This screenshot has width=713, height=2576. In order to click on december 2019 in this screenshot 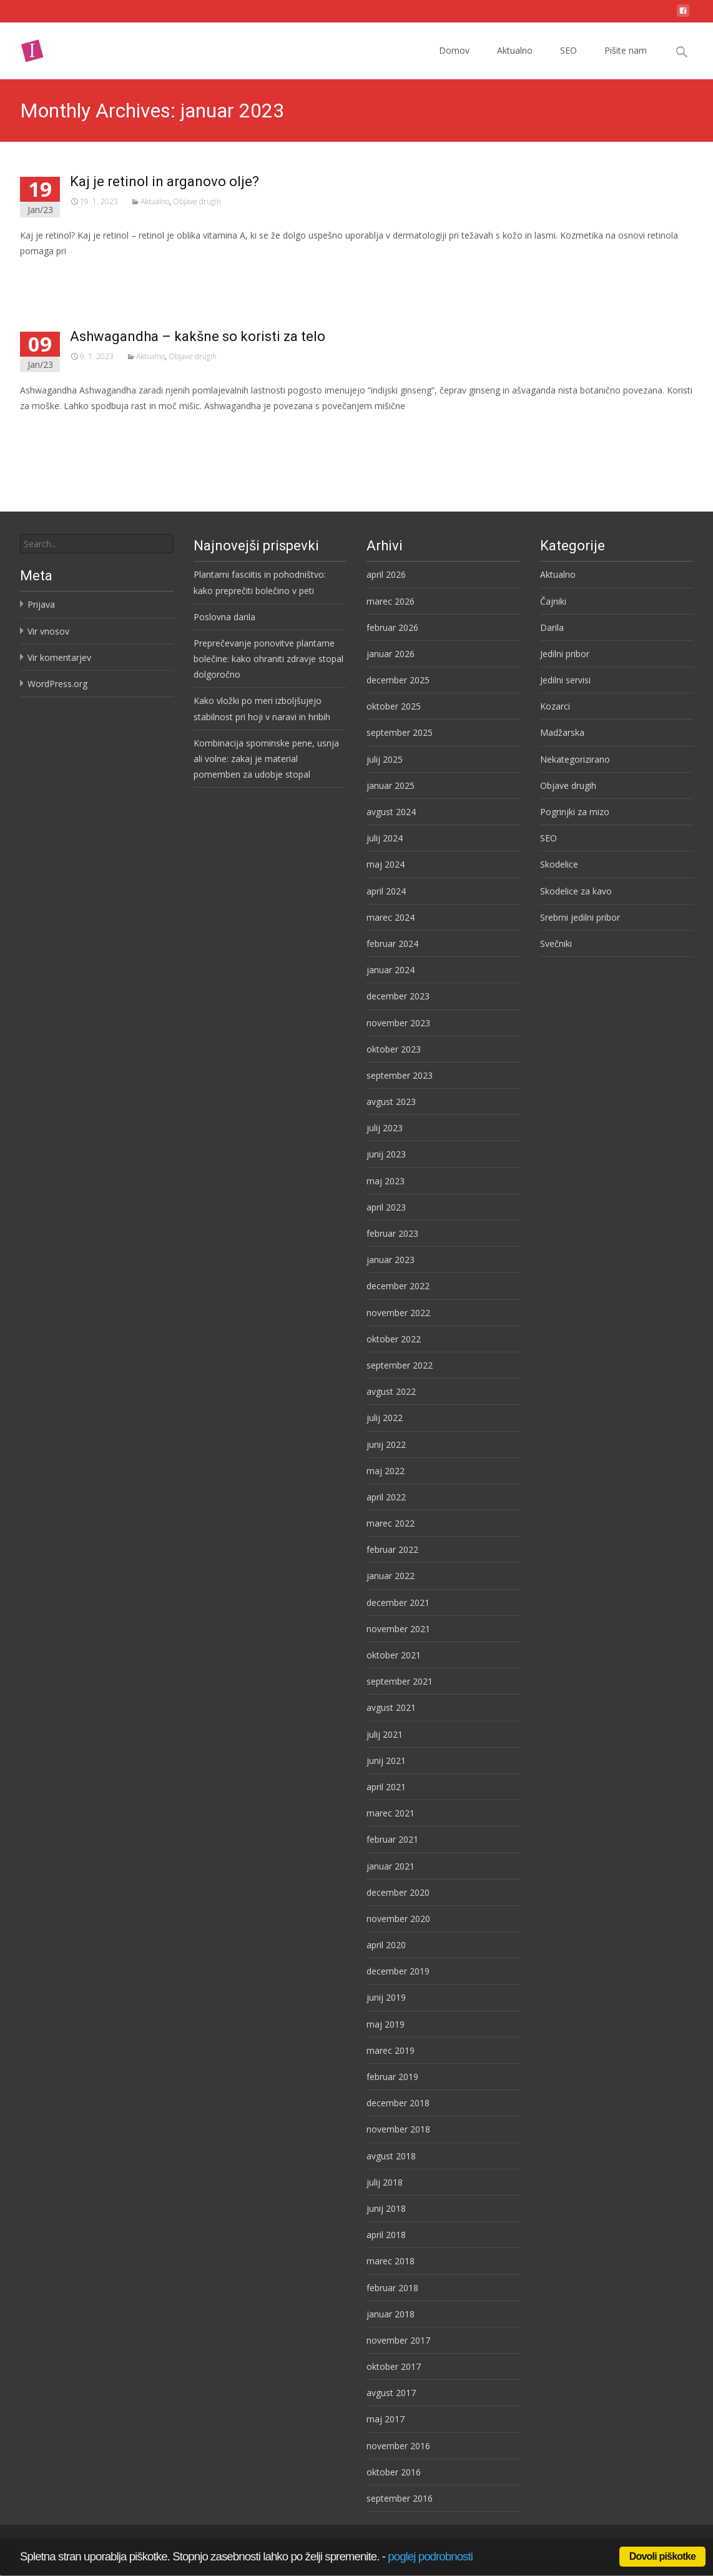, I will do `click(398, 1971)`.